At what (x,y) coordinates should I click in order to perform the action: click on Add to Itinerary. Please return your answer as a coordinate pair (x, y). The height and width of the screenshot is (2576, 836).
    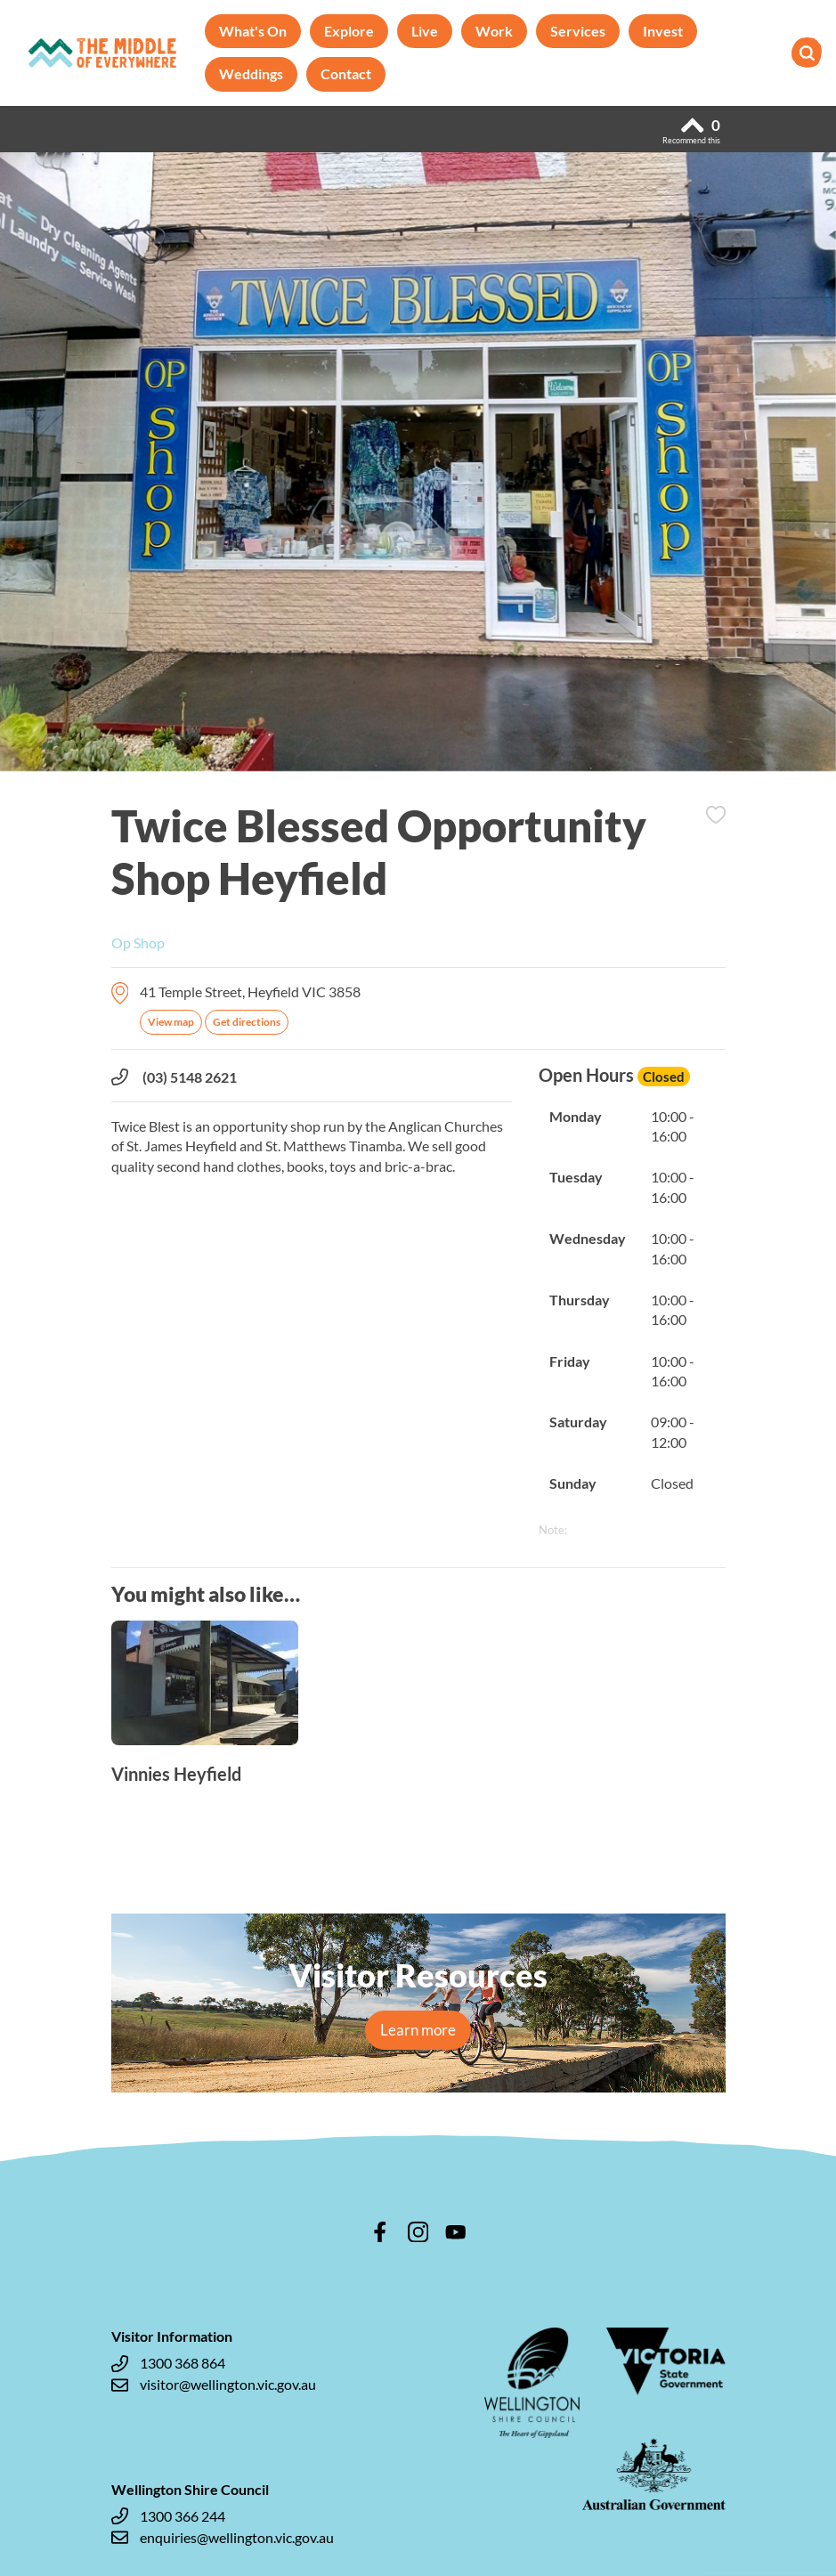
    Looking at the image, I should click on (716, 815).